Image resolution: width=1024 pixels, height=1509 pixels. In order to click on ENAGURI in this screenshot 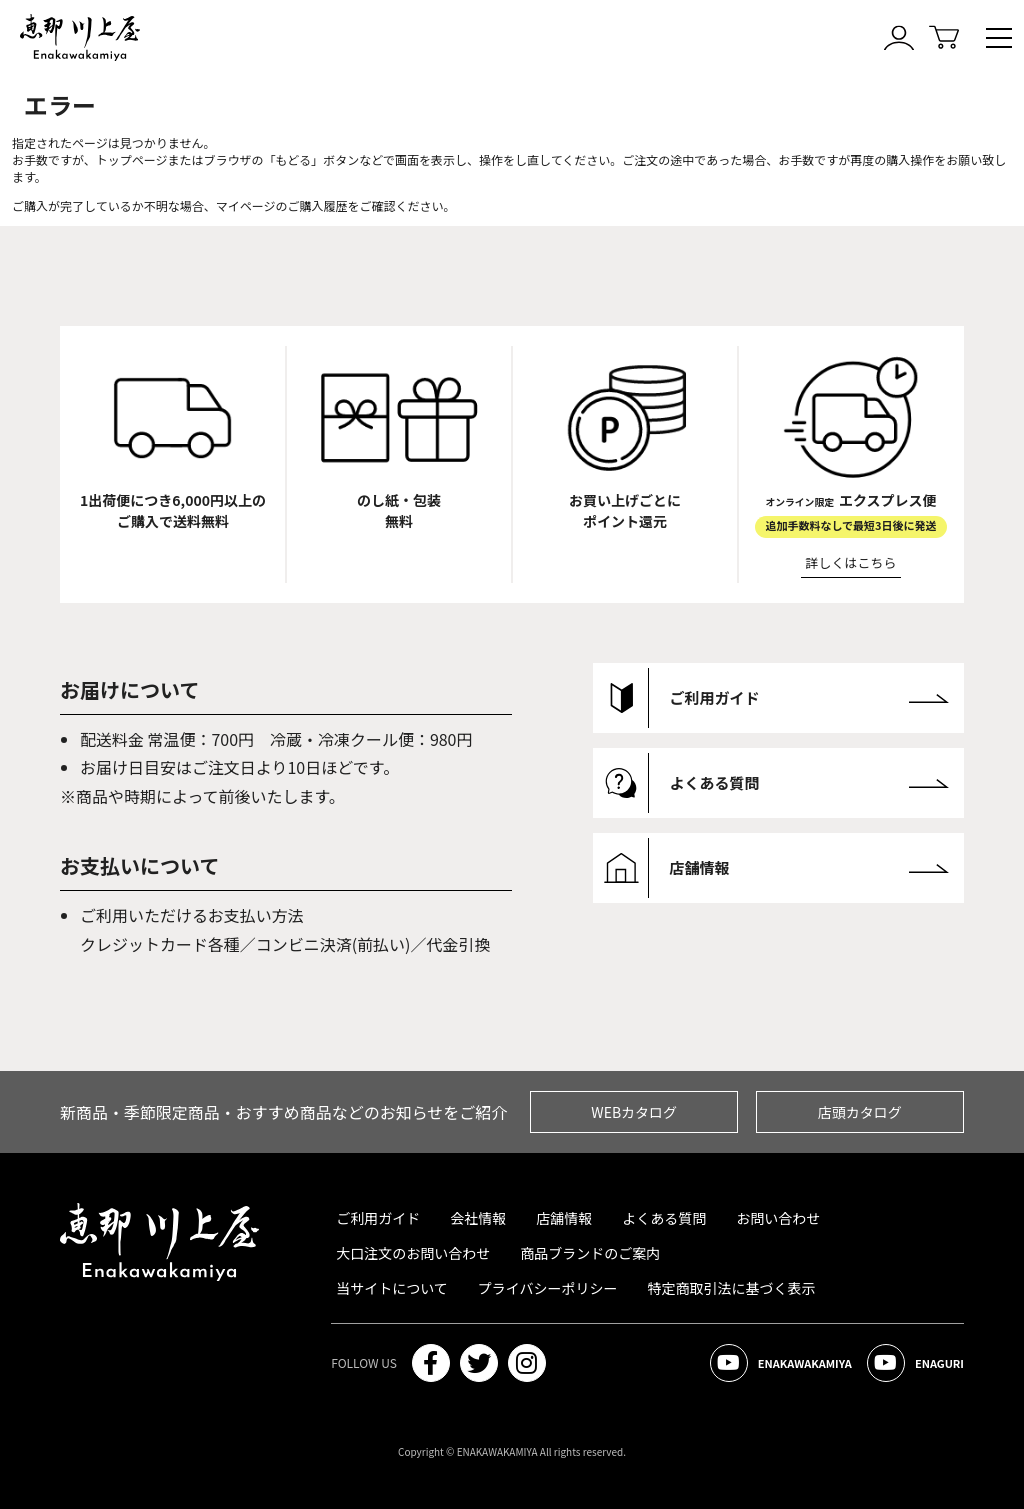, I will do `click(915, 1363)`.